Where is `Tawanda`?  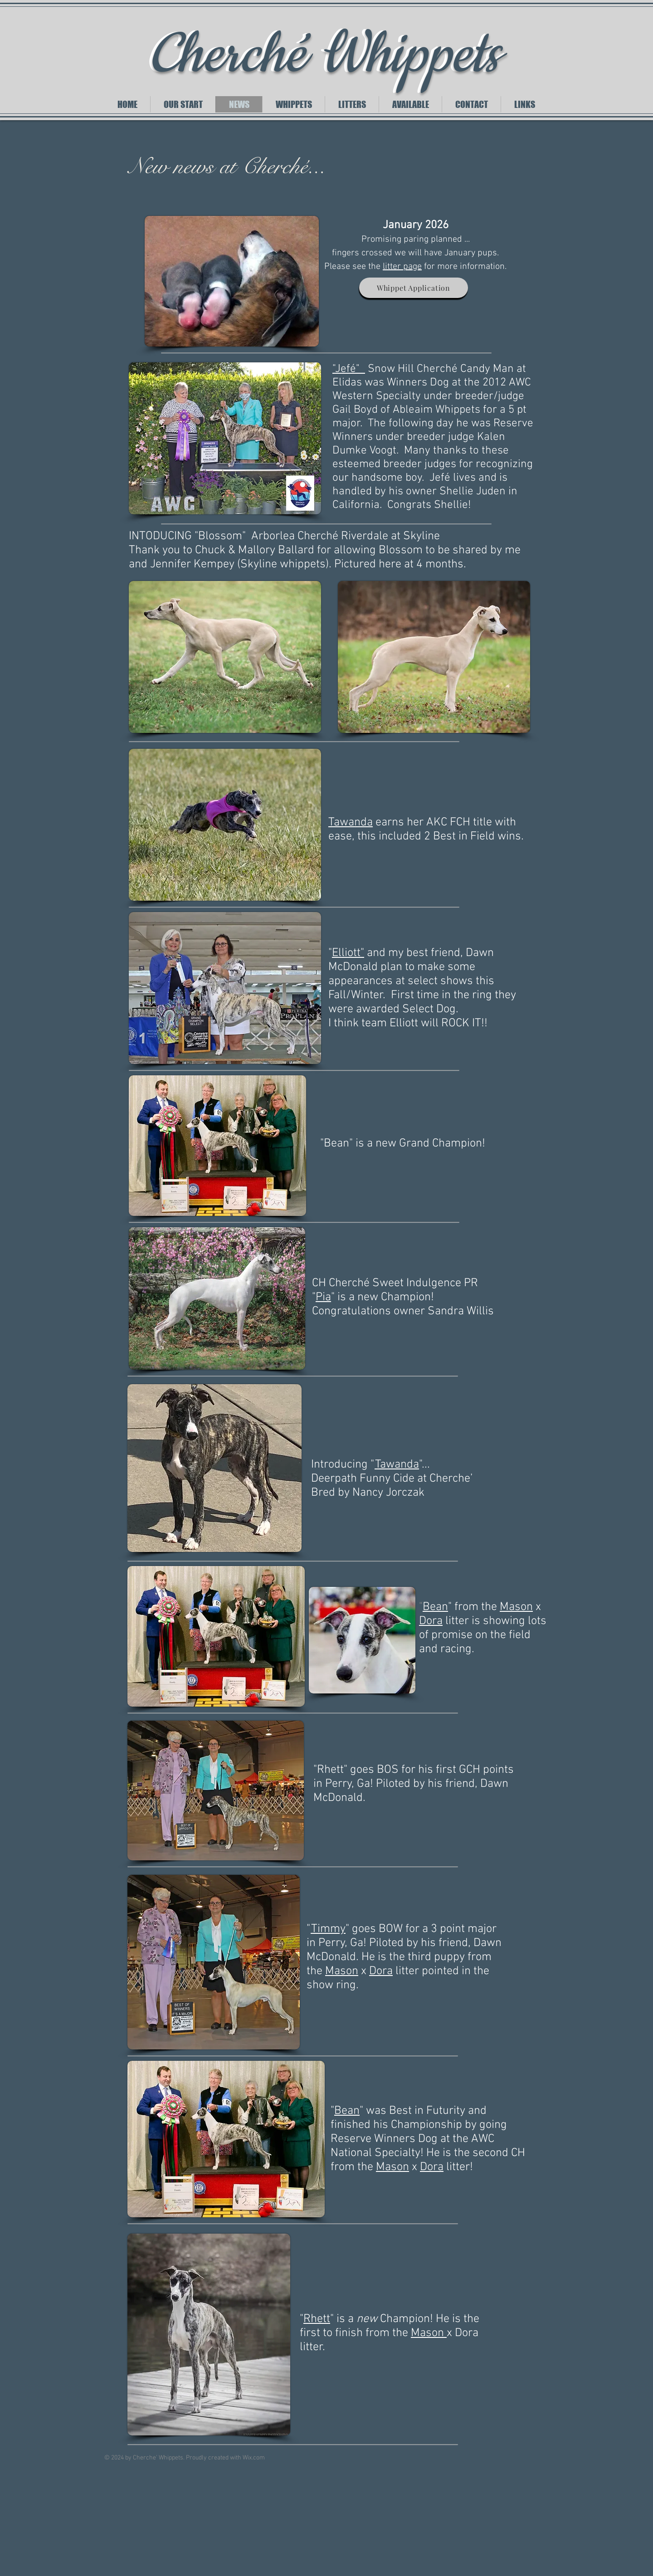
Tawanda is located at coordinates (350, 822).